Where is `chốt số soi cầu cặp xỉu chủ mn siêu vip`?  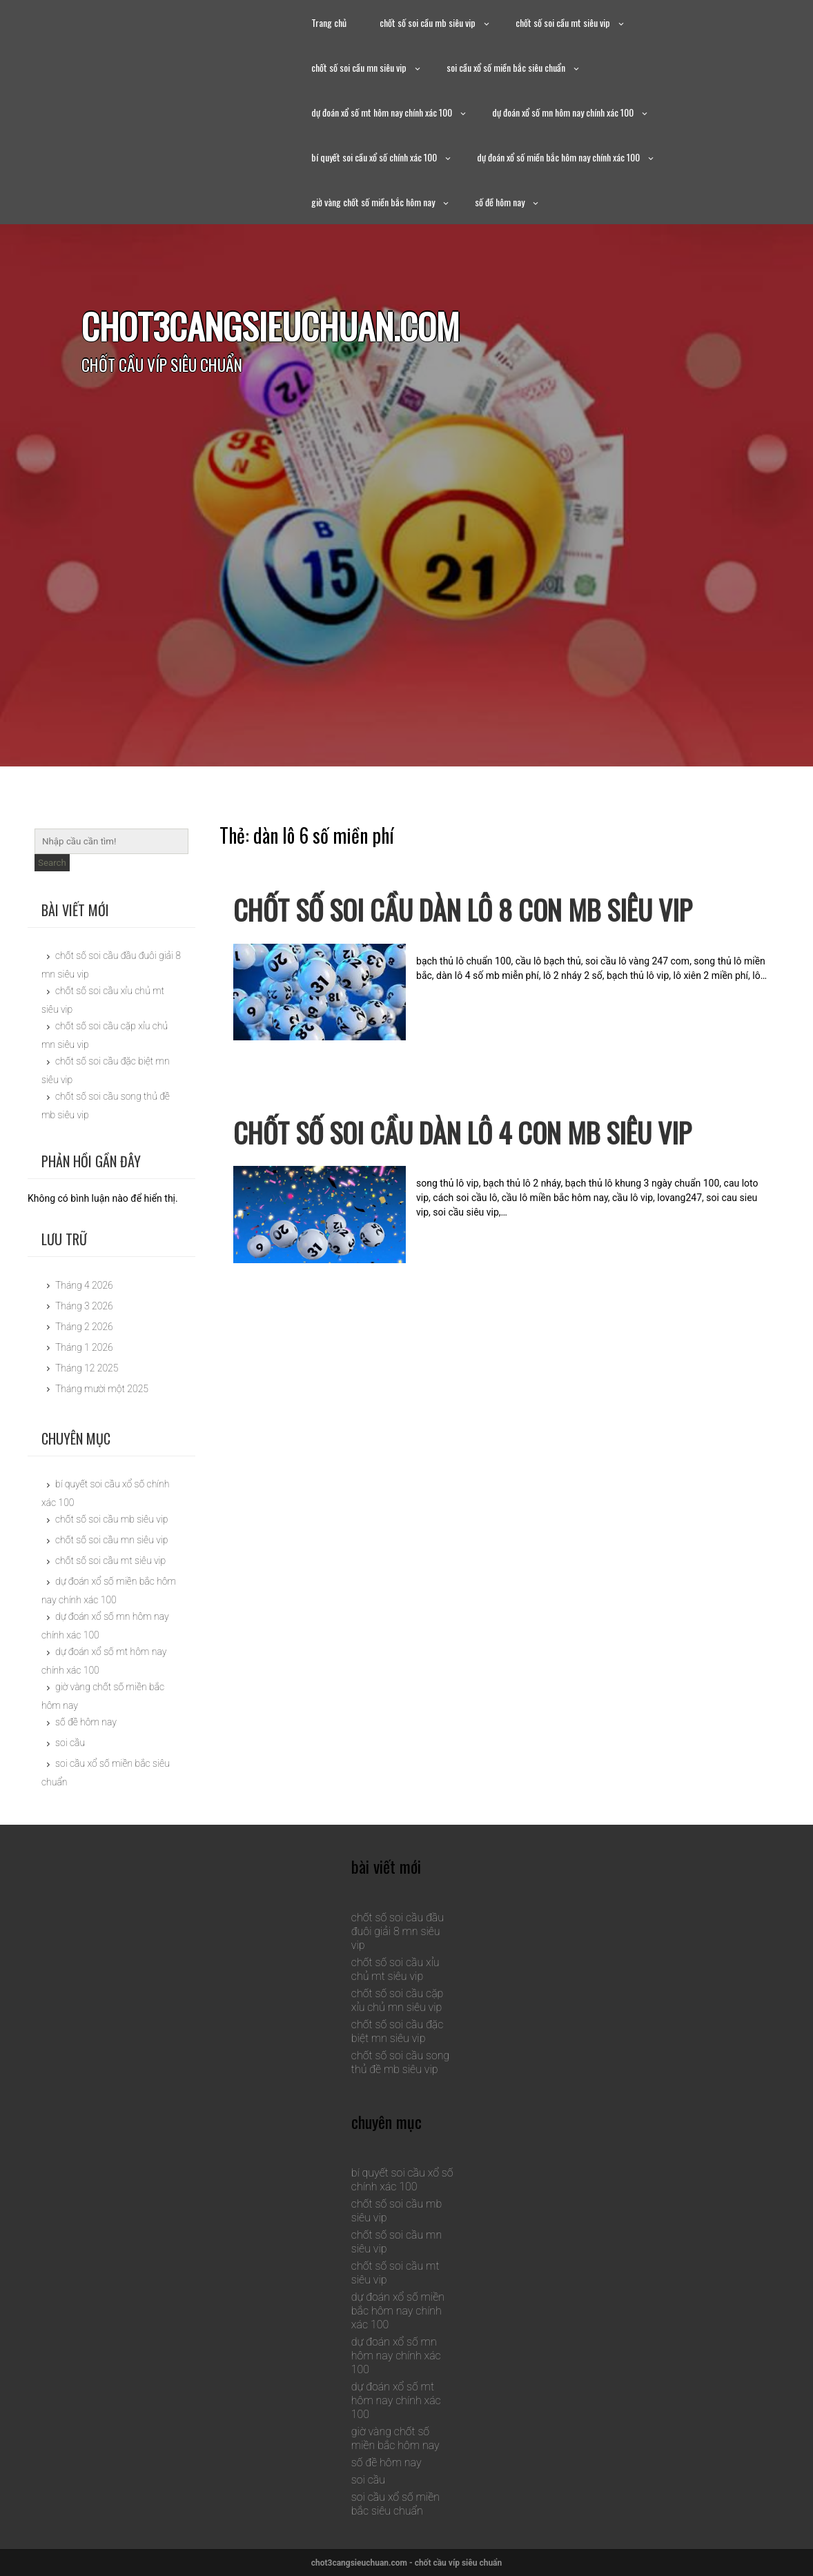 chốt số soi cầu cặp xỉu chủ mn siêu vip is located at coordinates (397, 2000).